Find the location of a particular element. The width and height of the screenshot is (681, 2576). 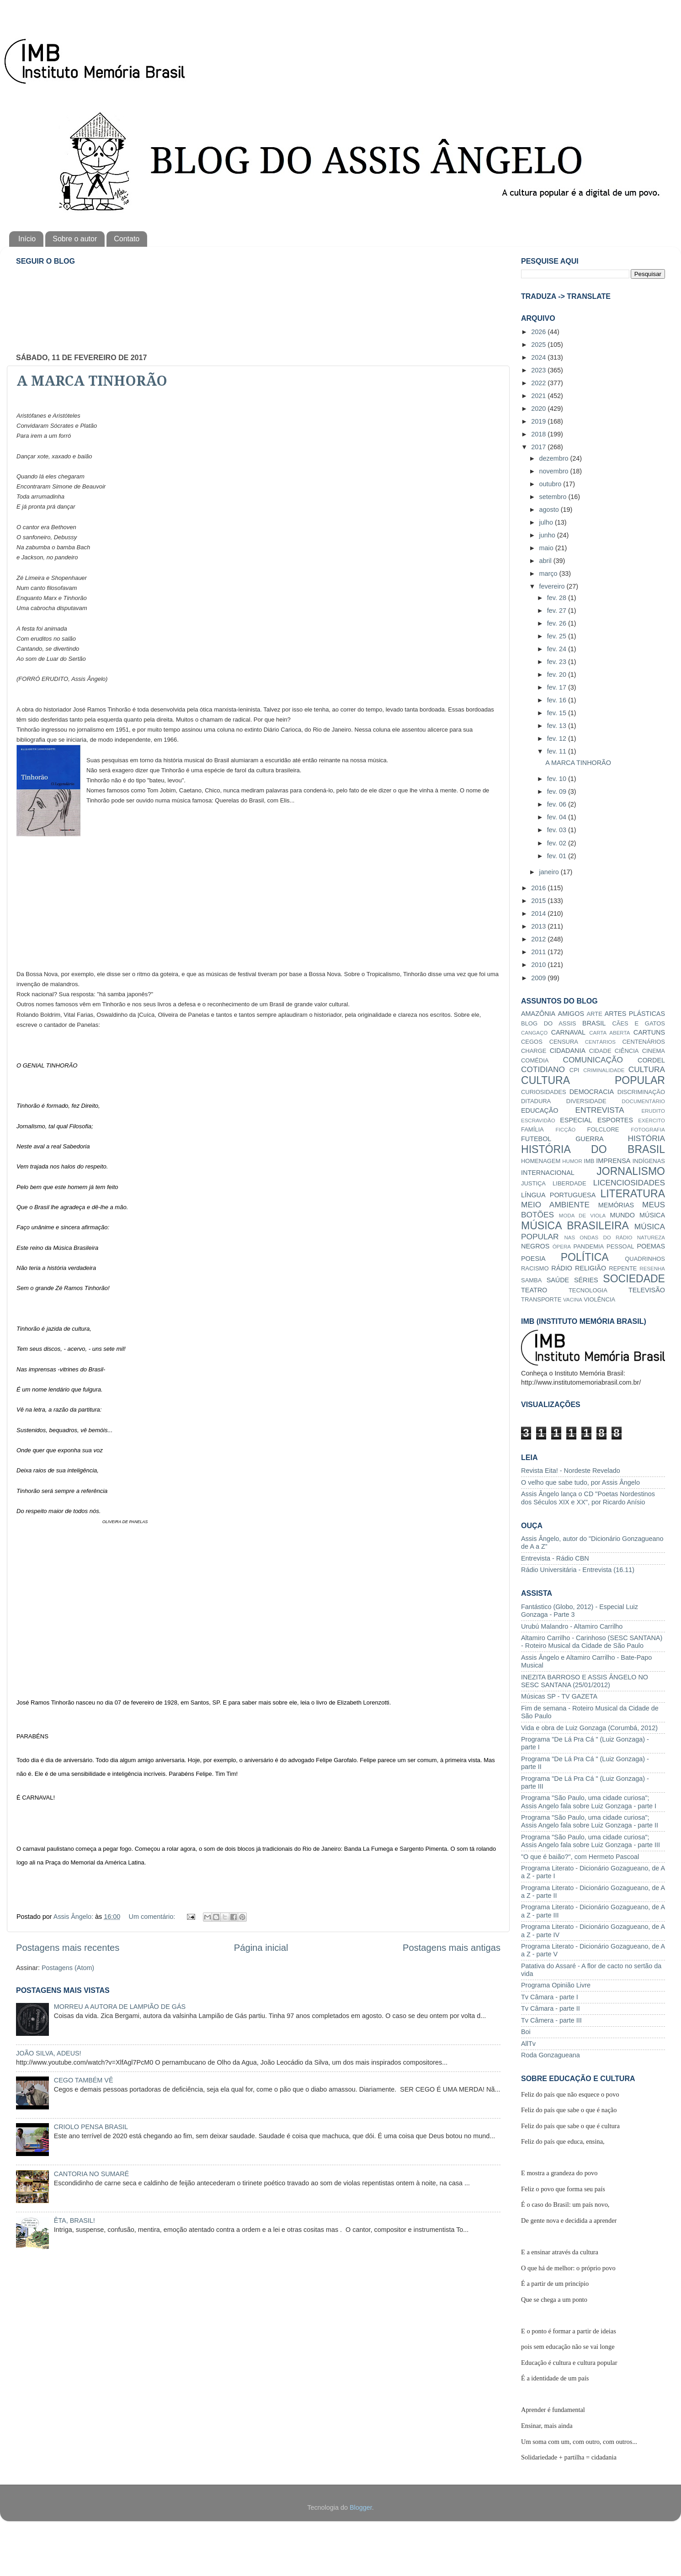

EDUCAÇÃO is located at coordinates (540, 1110).